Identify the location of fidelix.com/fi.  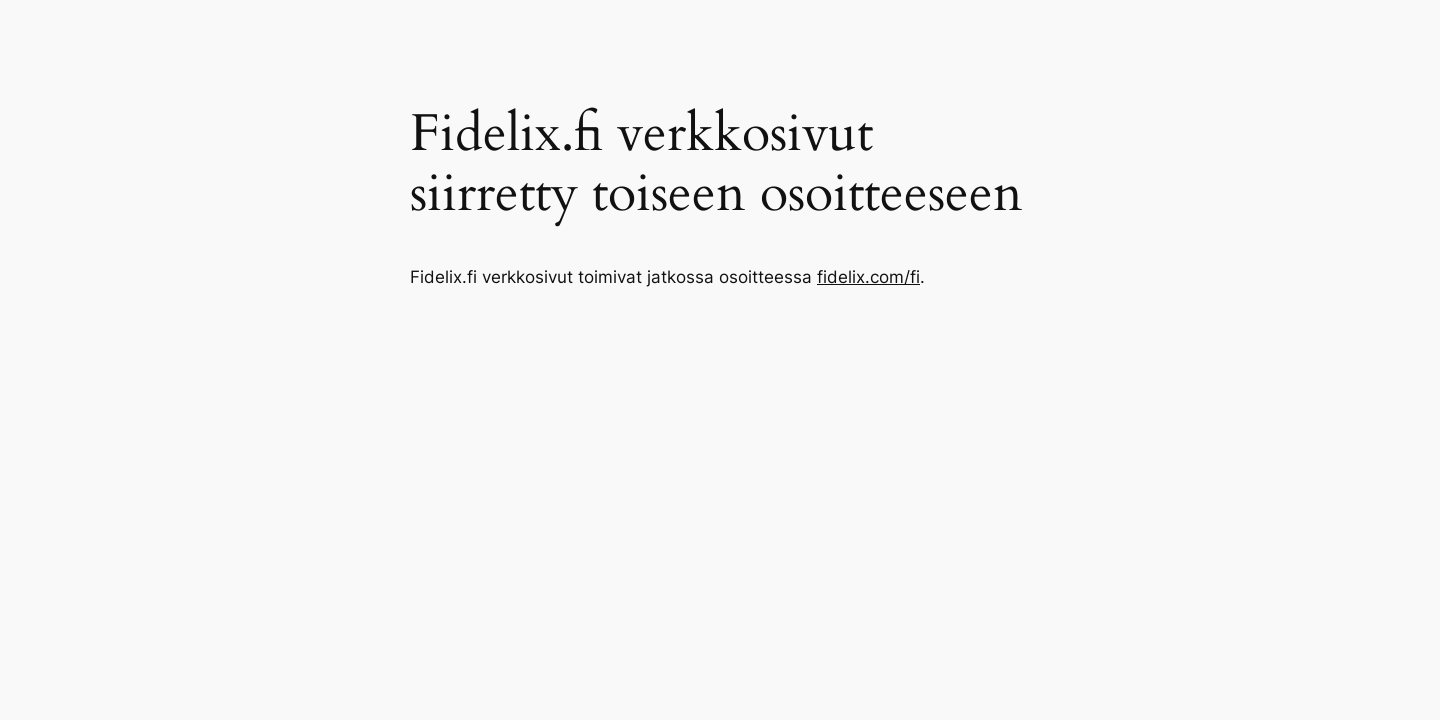
(868, 277).